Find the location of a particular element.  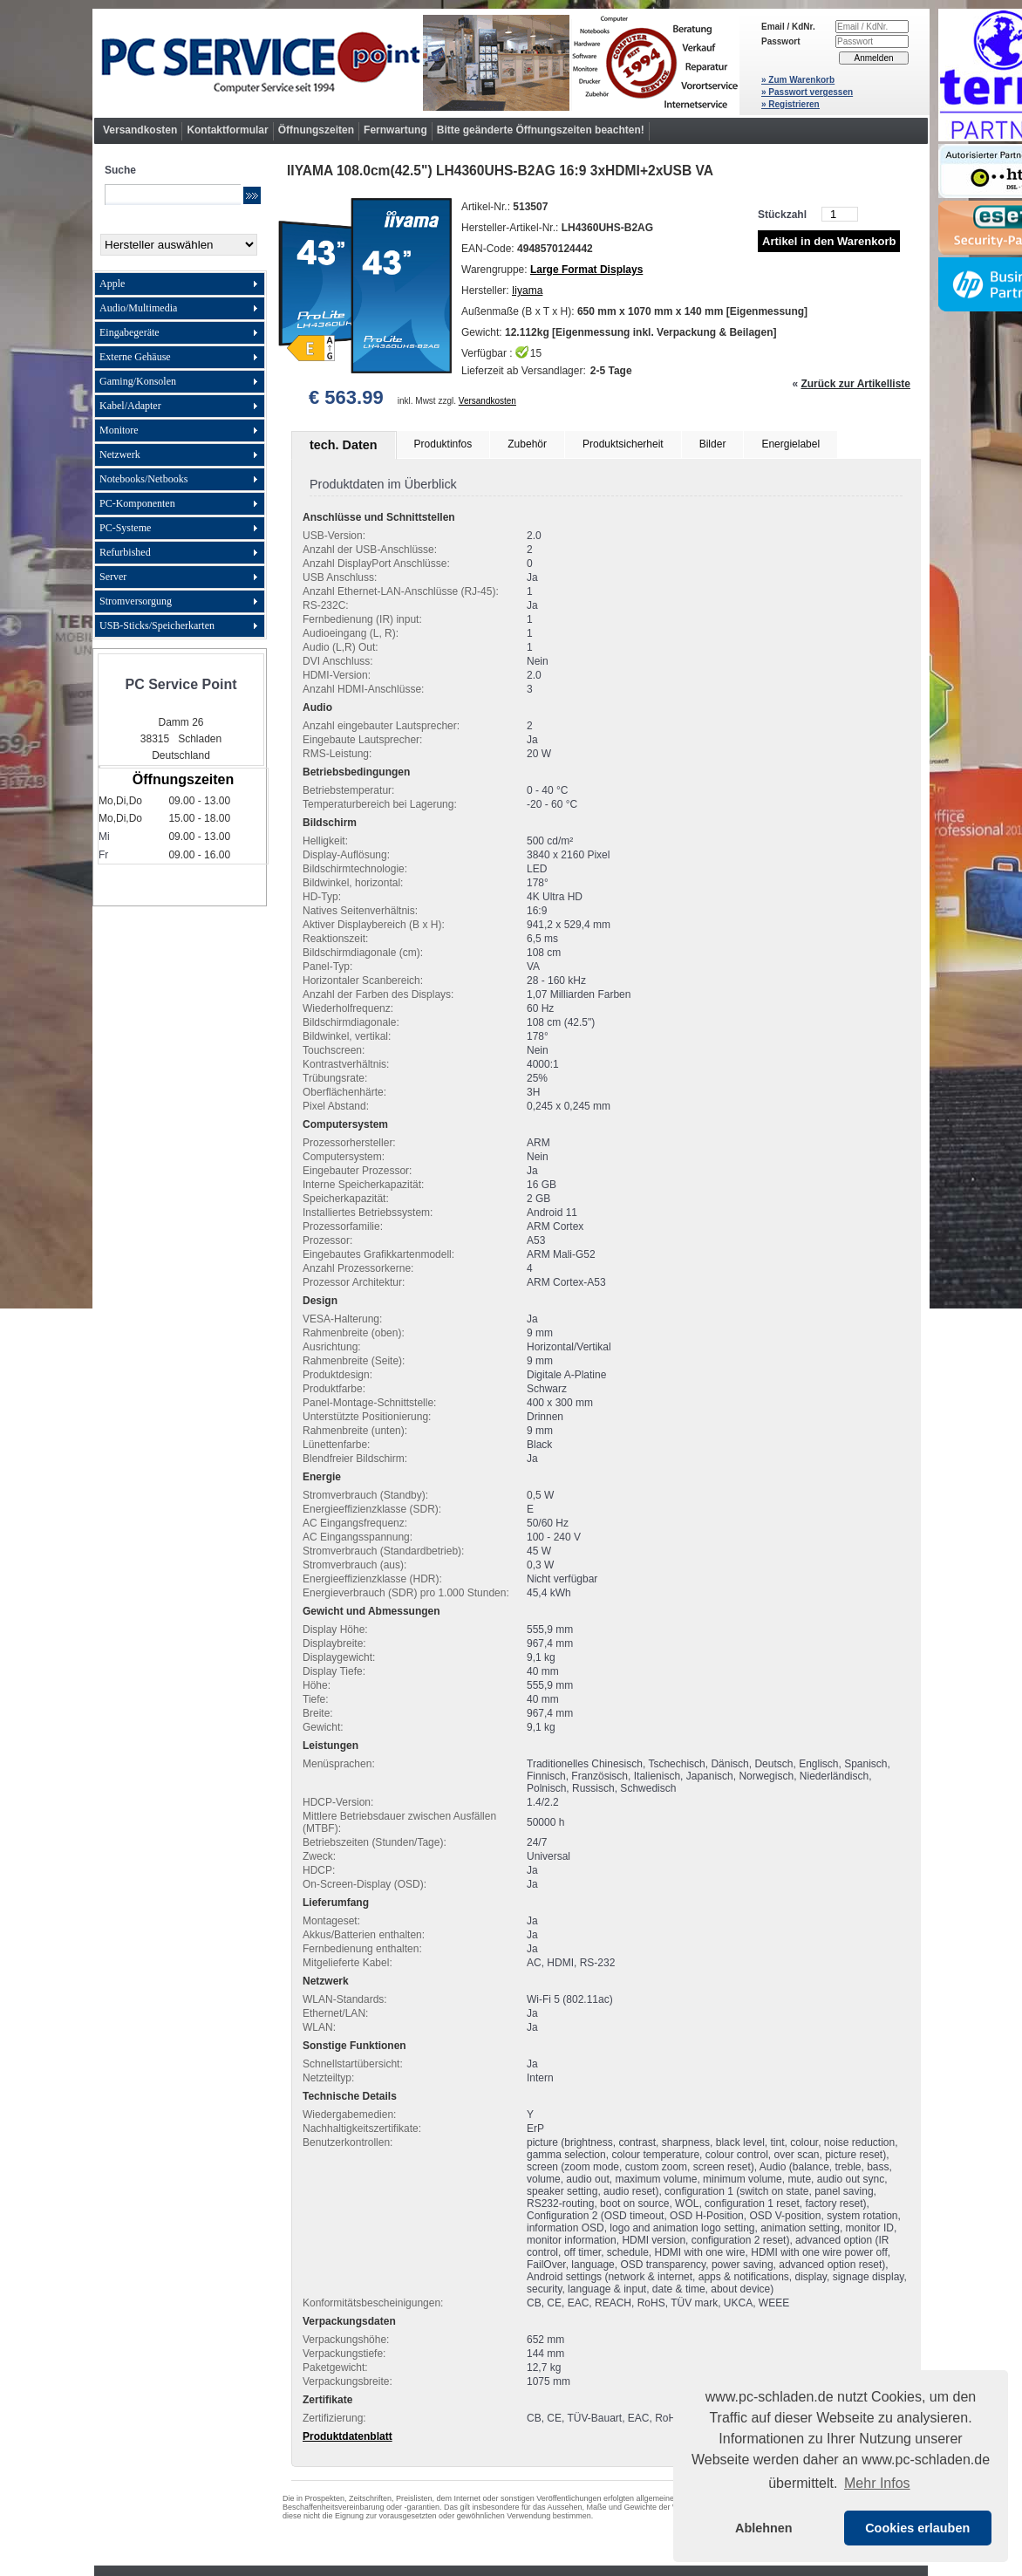

Ablehnen [button] is located at coordinates (764, 2528).